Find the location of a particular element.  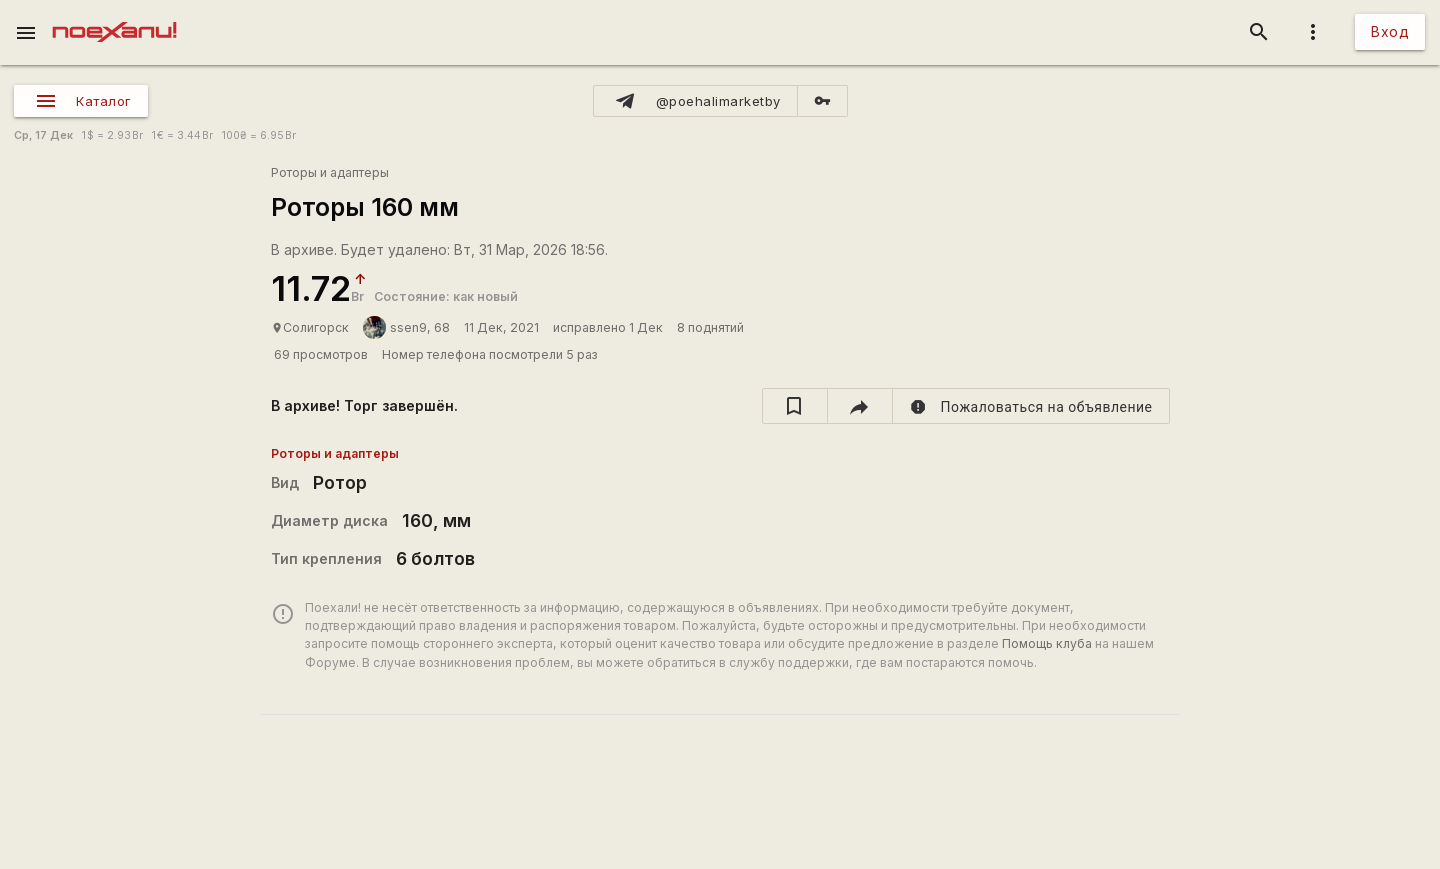

Роторы и адаптеры is located at coordinates (330, 172).